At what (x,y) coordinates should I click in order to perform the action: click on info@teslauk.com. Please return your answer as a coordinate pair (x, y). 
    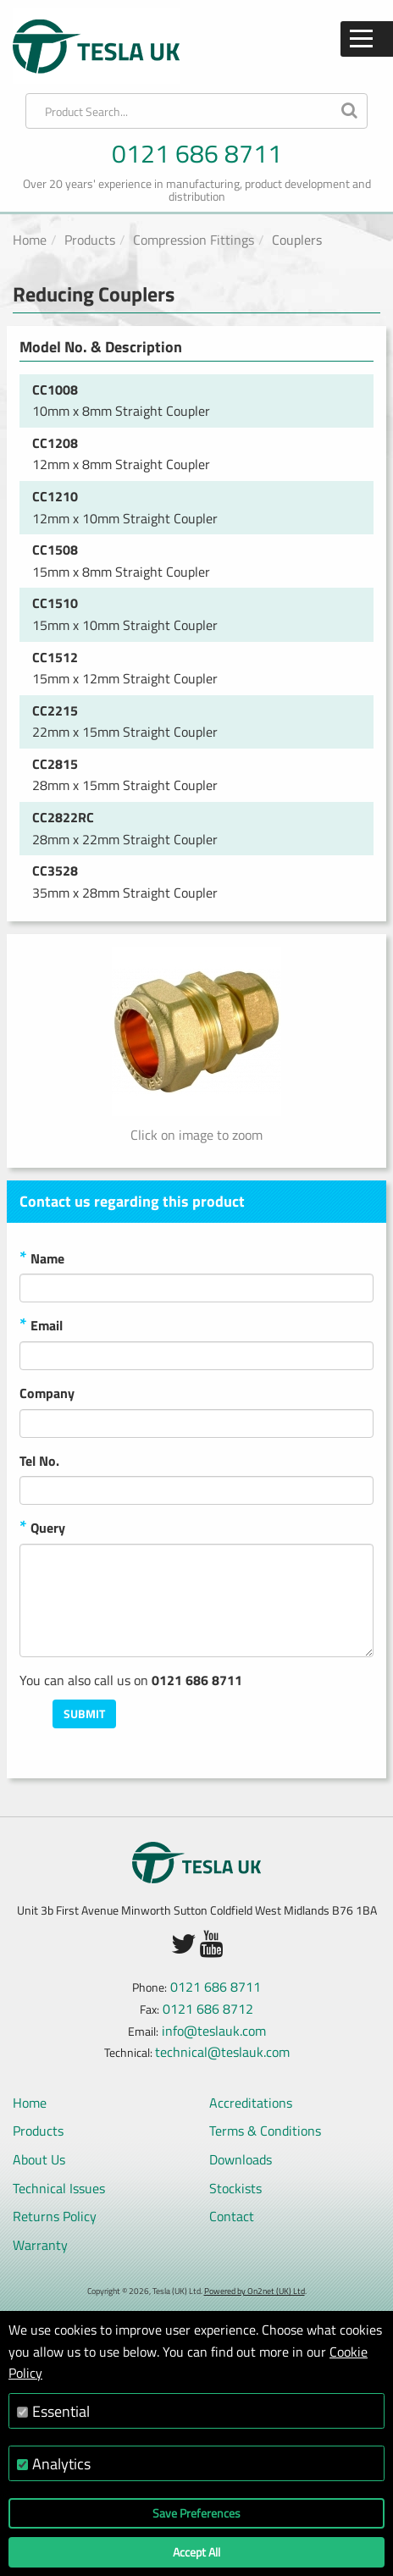
    Looking at the image, I should click on (214, 2030).